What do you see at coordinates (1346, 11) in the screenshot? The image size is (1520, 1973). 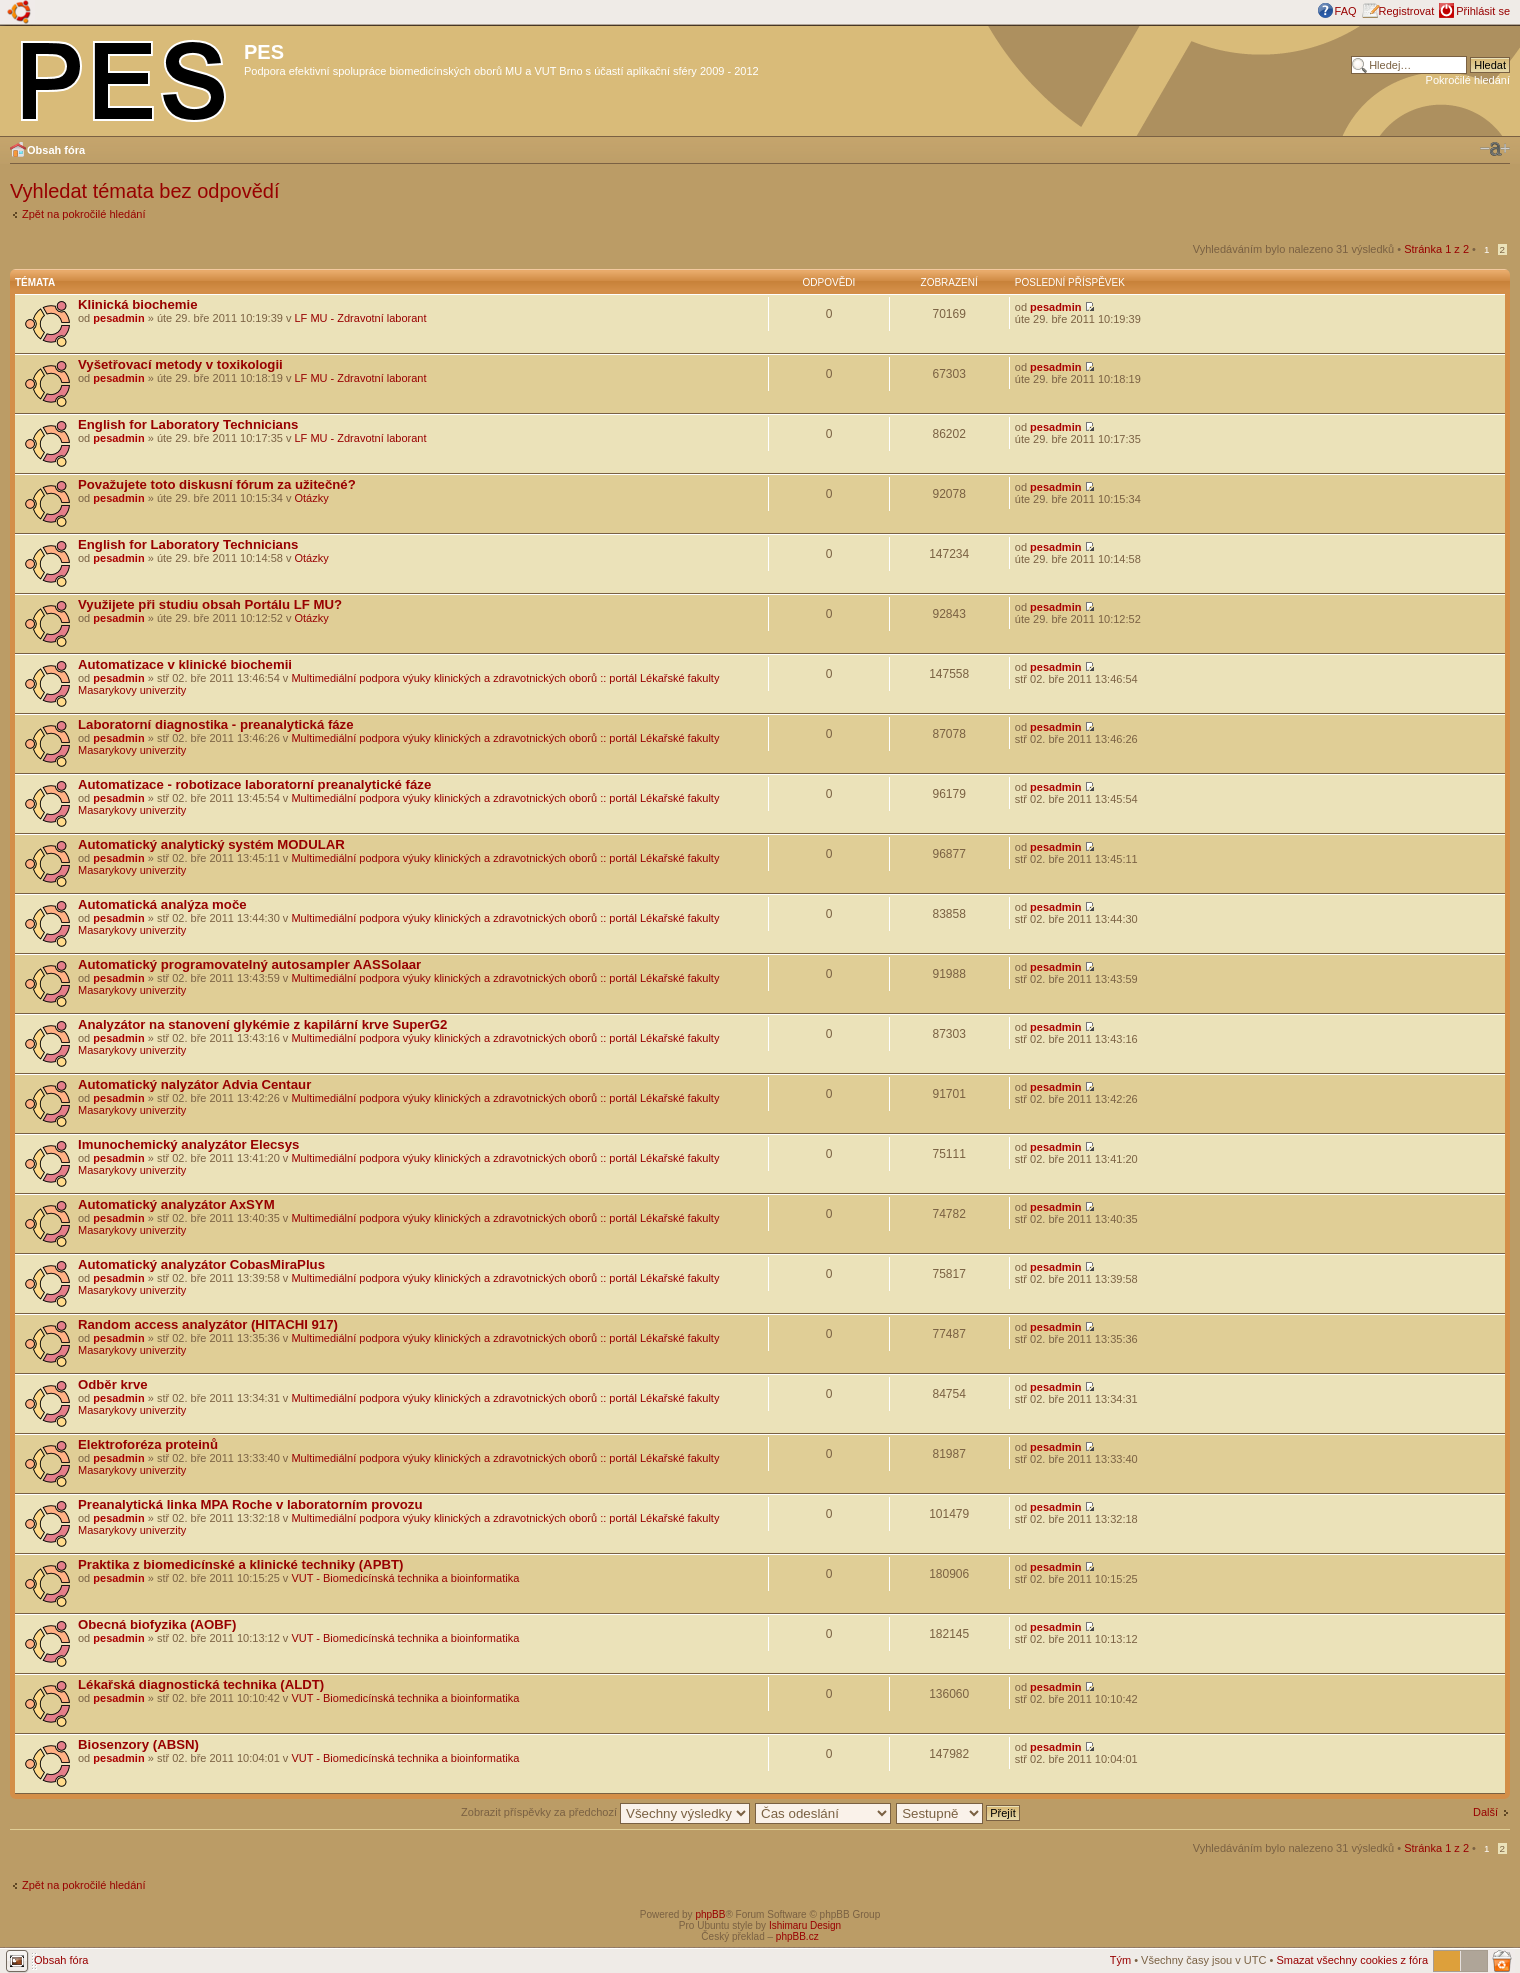 I see `FAQ` at bounding box center [1346, 11].